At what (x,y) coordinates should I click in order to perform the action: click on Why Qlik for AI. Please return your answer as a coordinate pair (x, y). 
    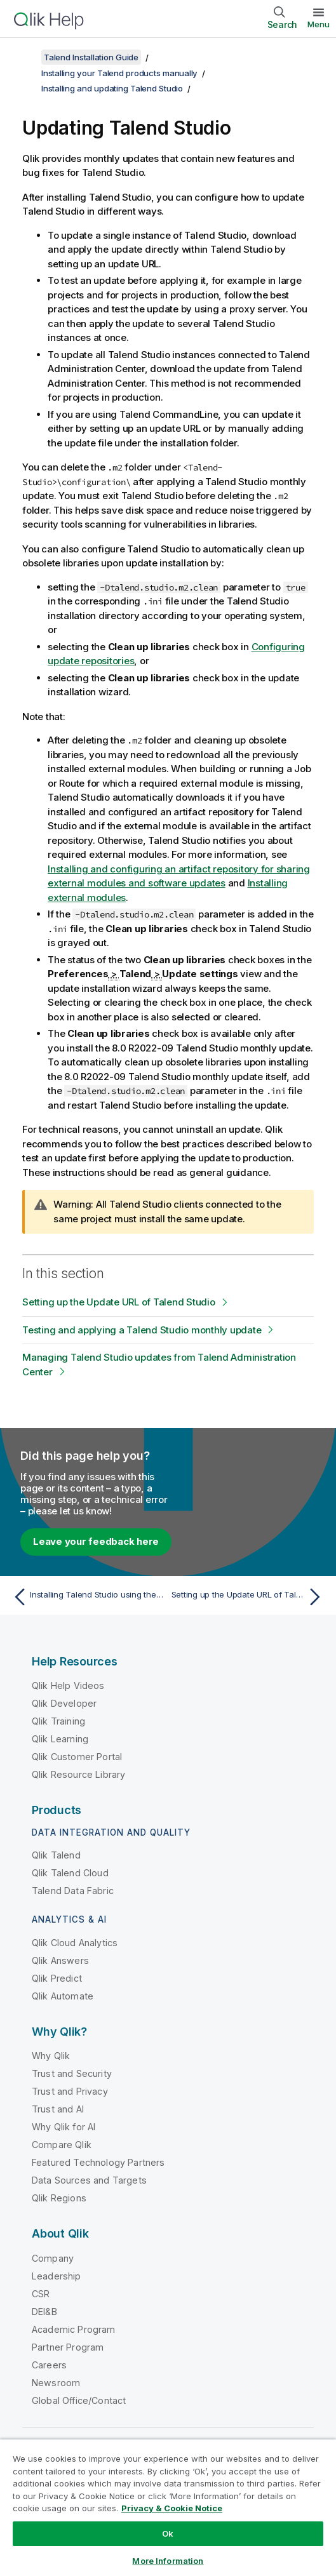
    Looking at the image, I should click on (63, 2126).